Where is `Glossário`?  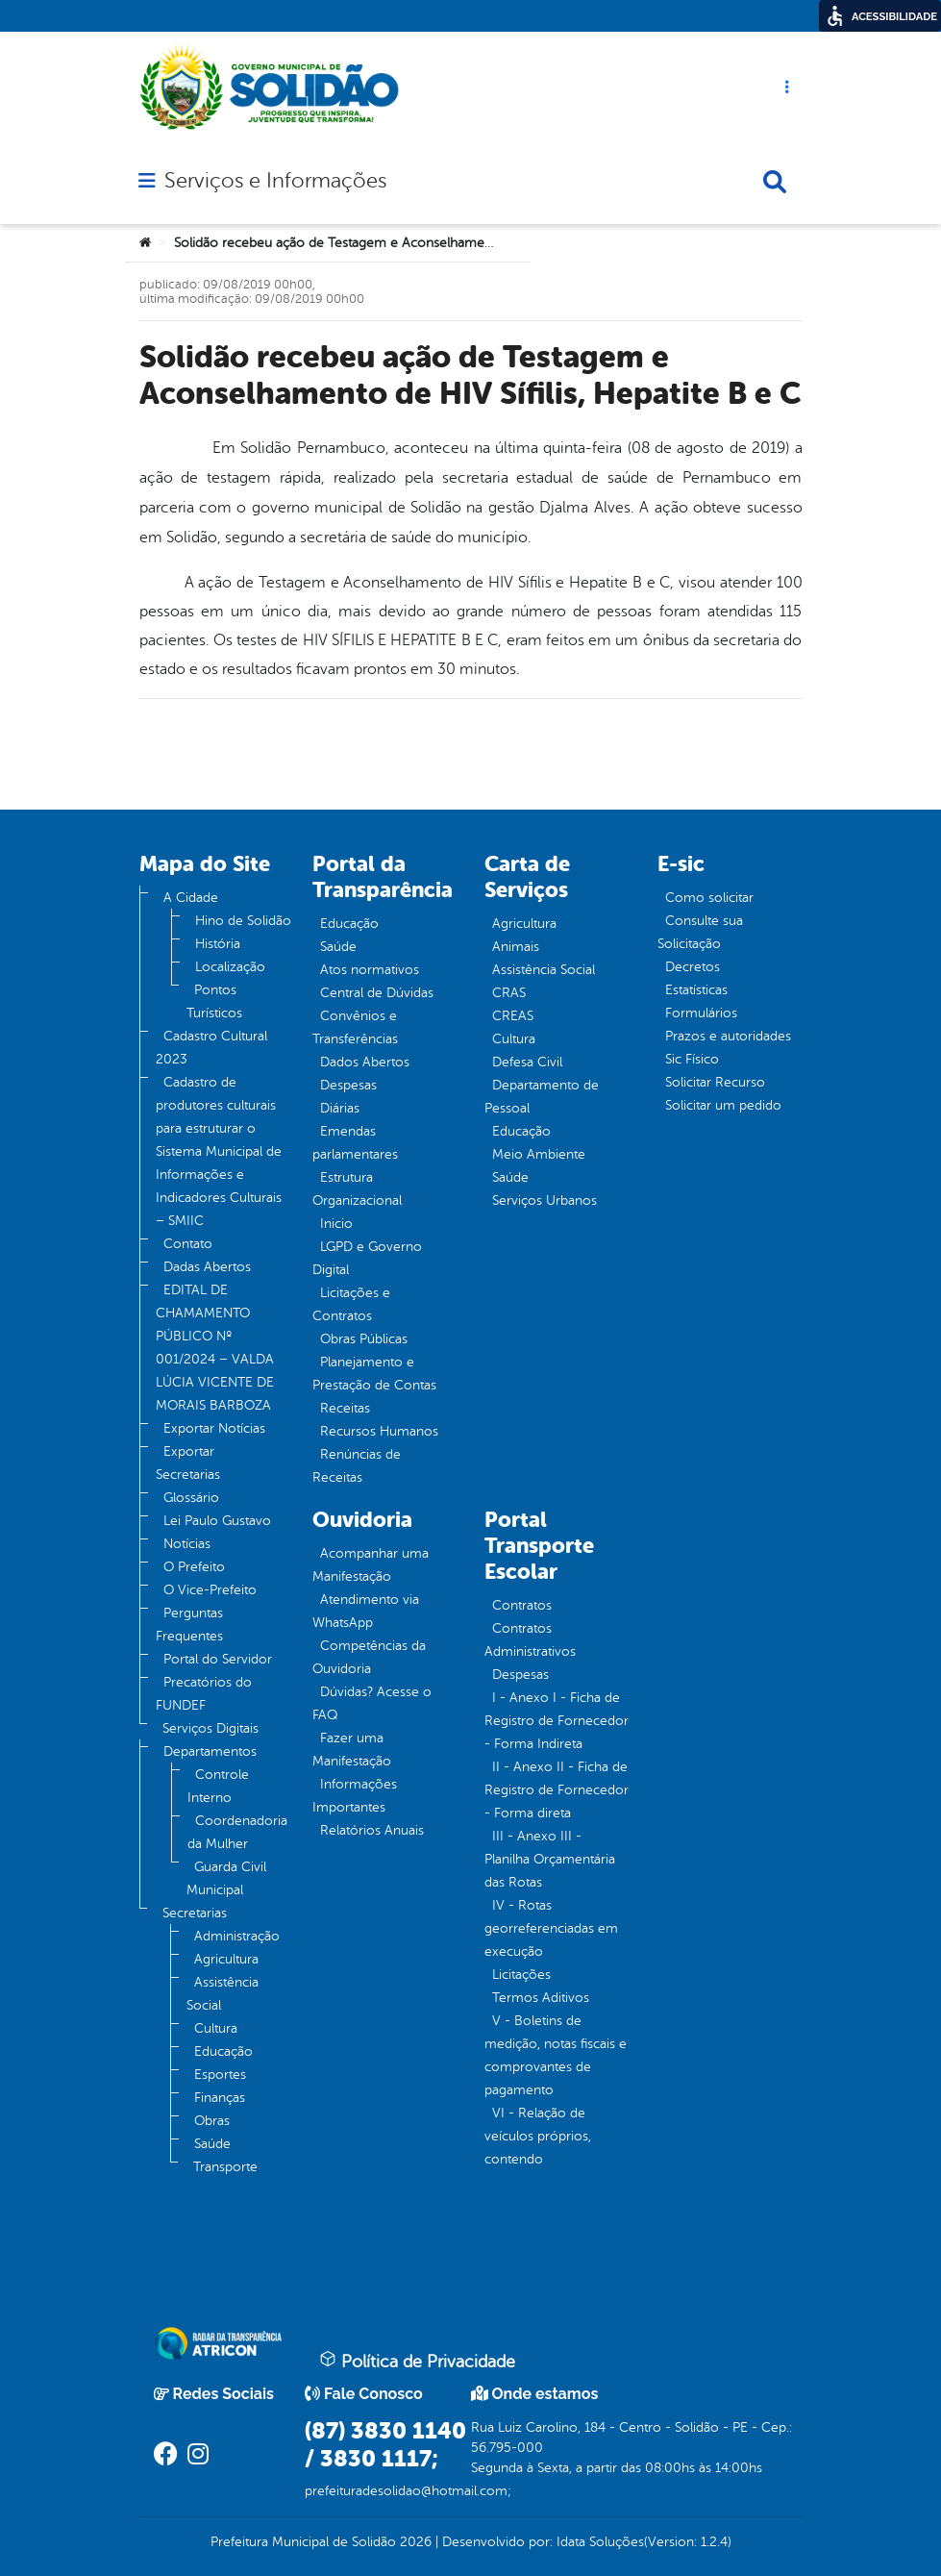
Glossário is located at coordinates (191, 1497).